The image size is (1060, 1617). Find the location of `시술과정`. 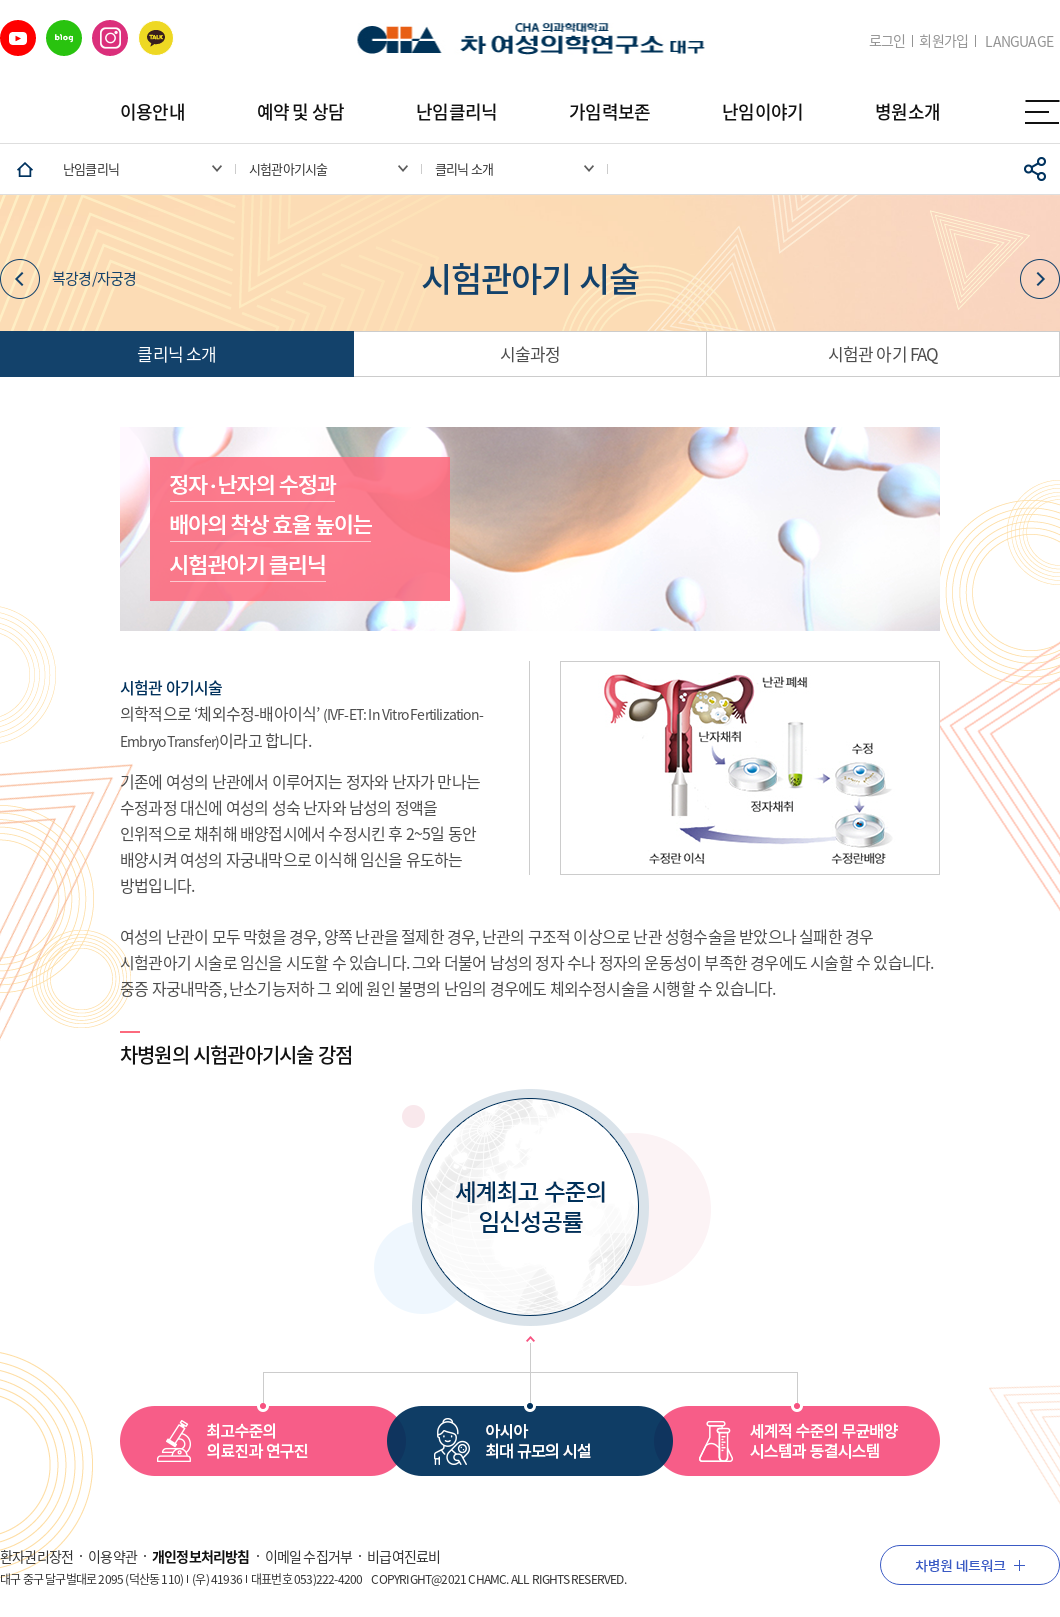

시술과정 is located at coordinates (530, 353).